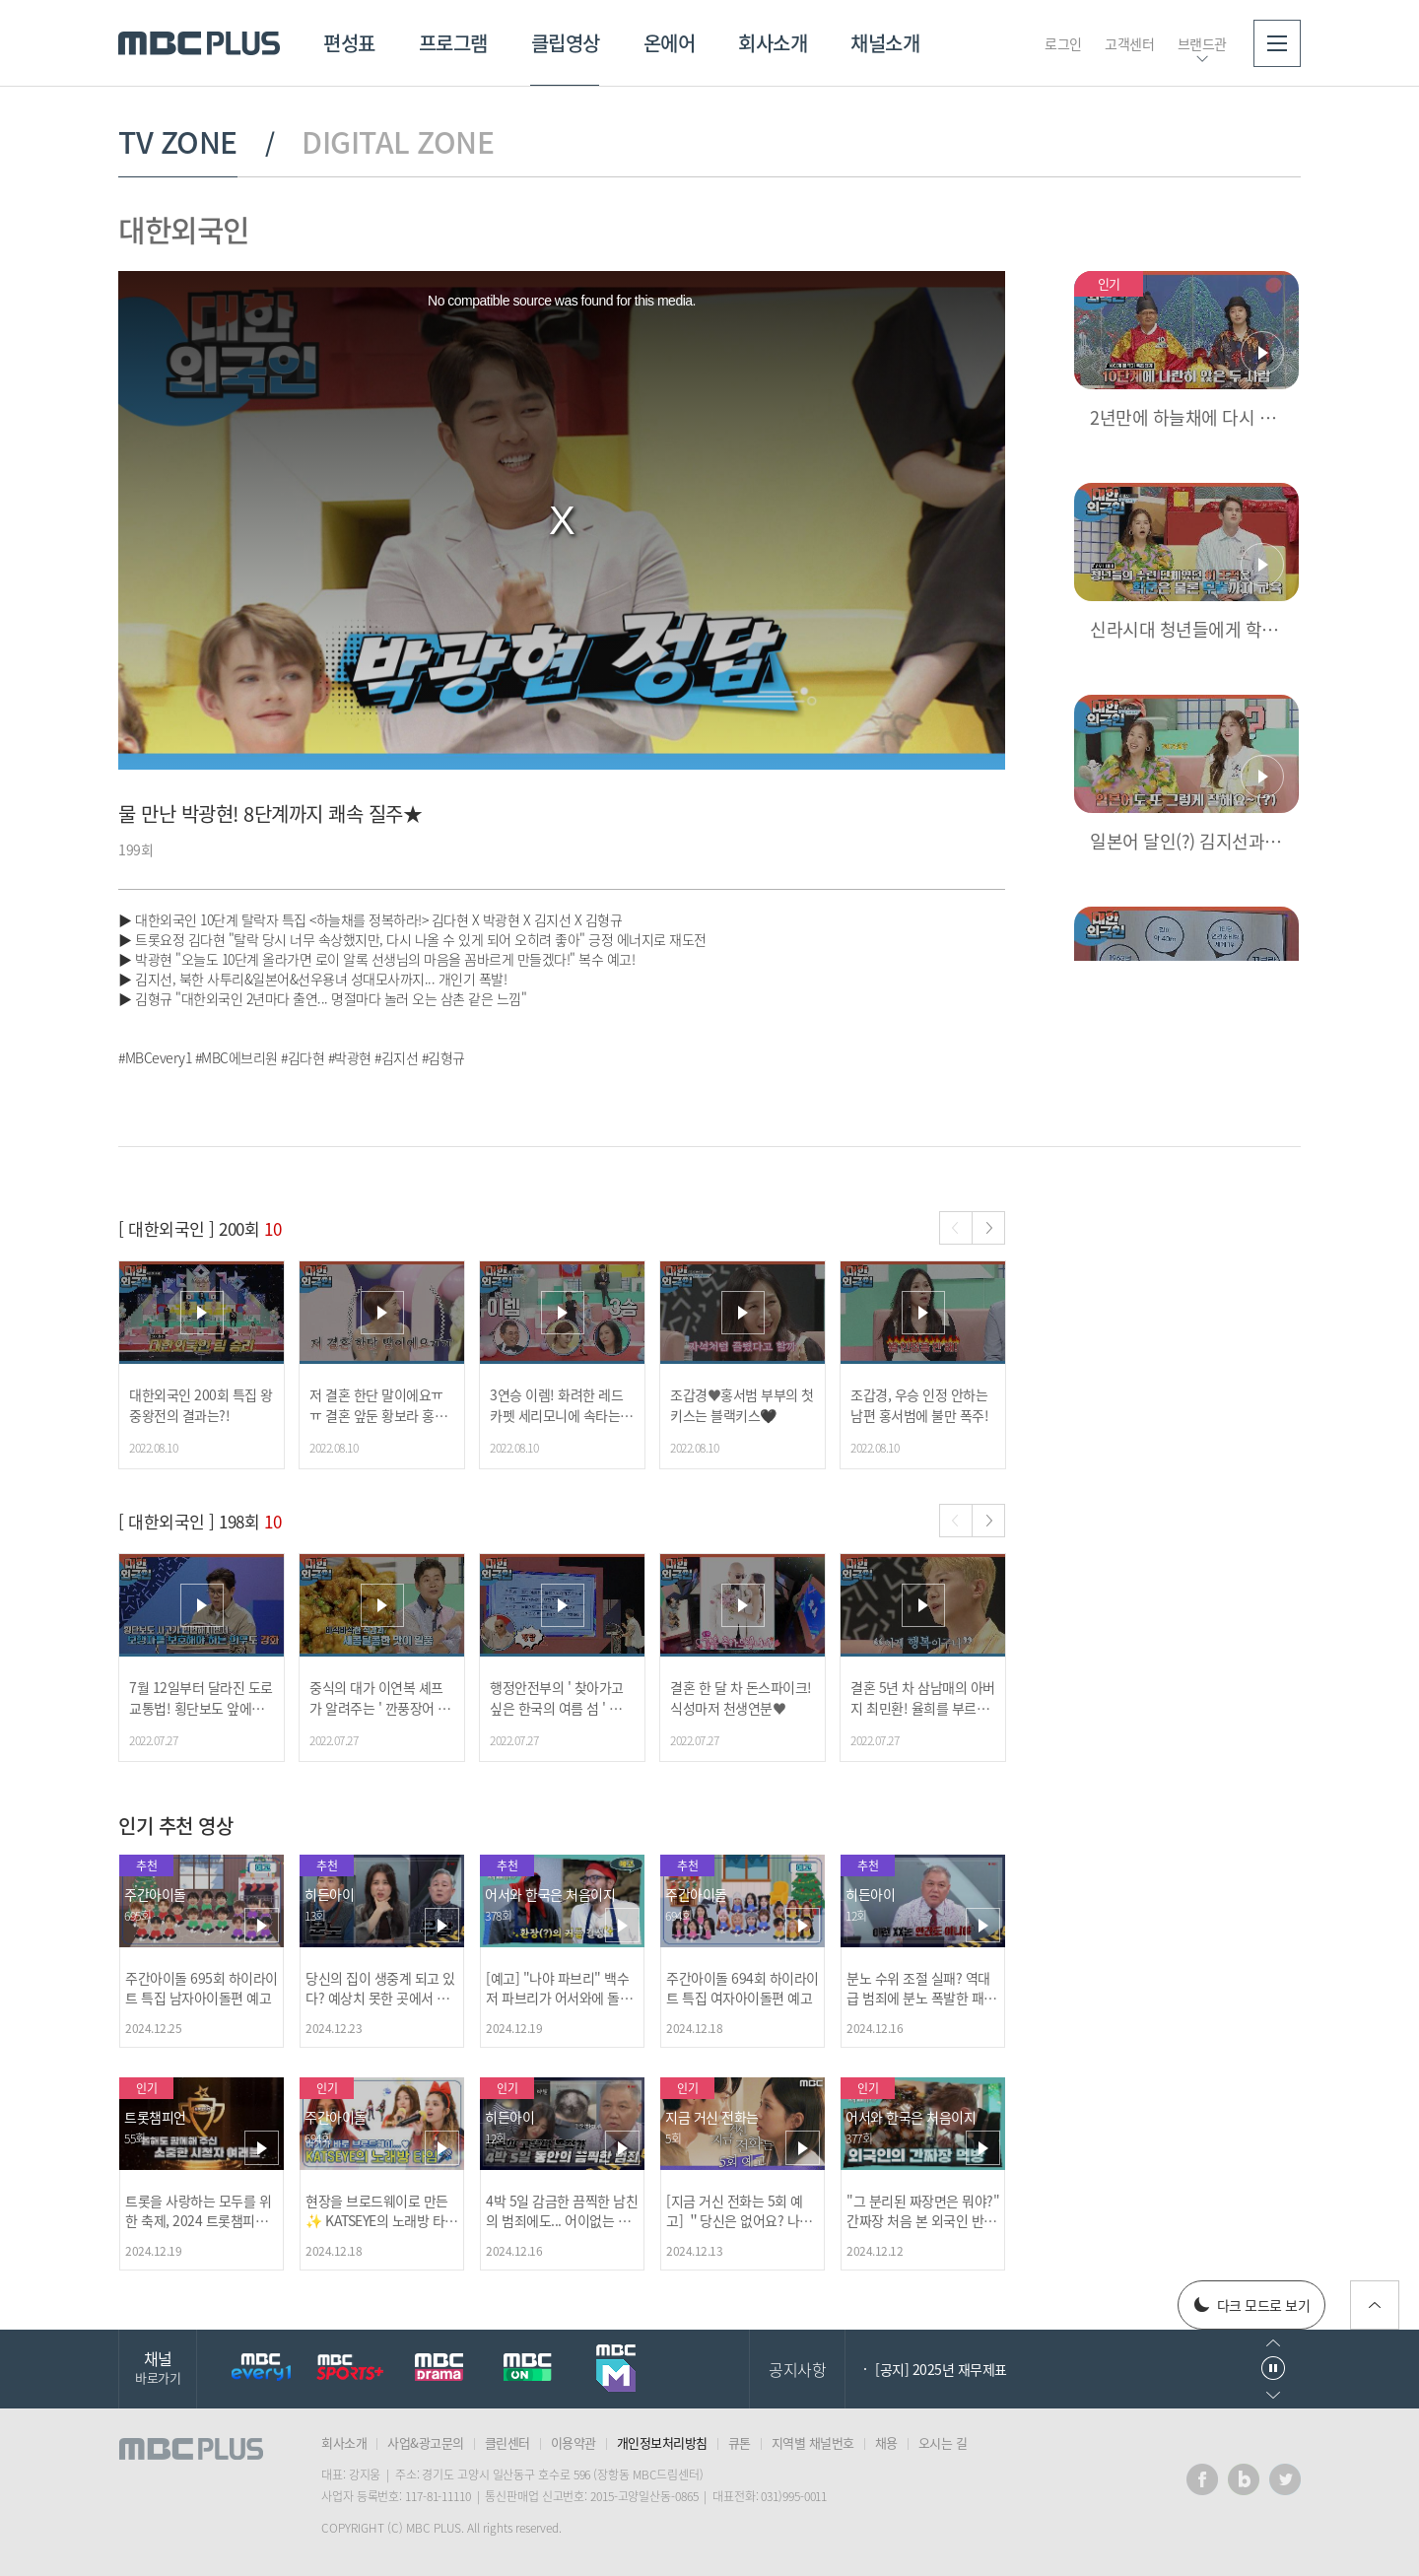 This screenshot has height=2576, width=1419. I want to click on 큐톤, so click(739, 2442).